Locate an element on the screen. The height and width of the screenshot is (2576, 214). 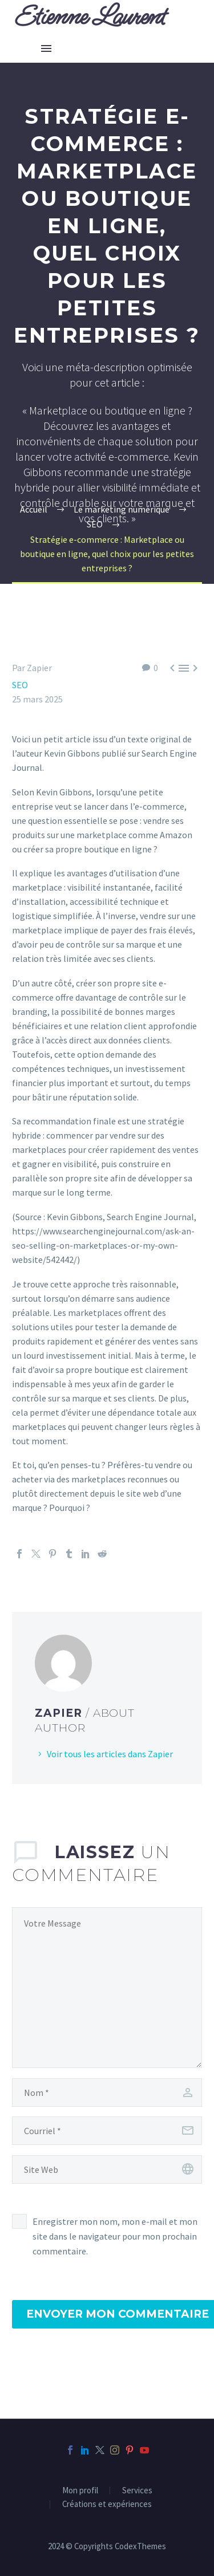
[comment] is located at coordinates (107, 1987).